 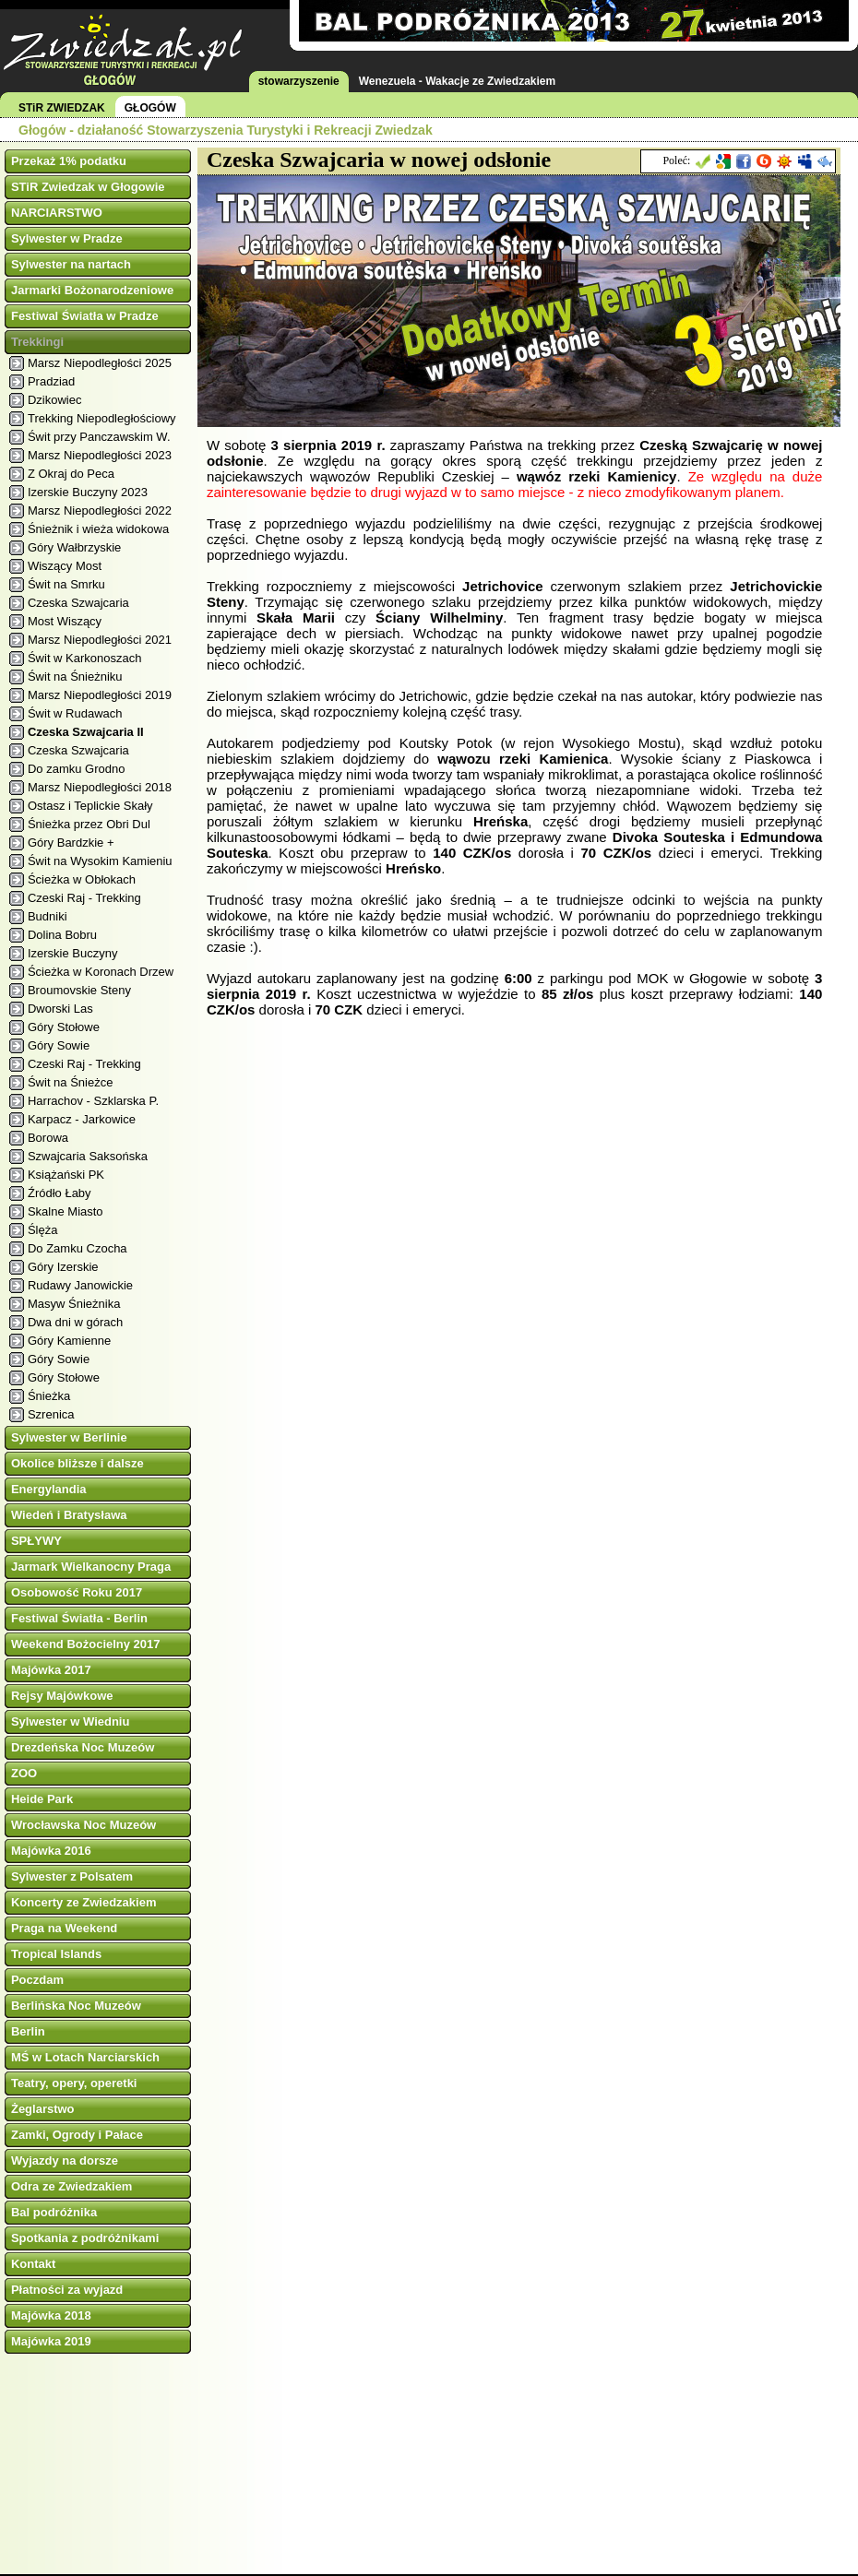 I want to click on Sylwester w Wiedniu, so click(x=70, y=1721).